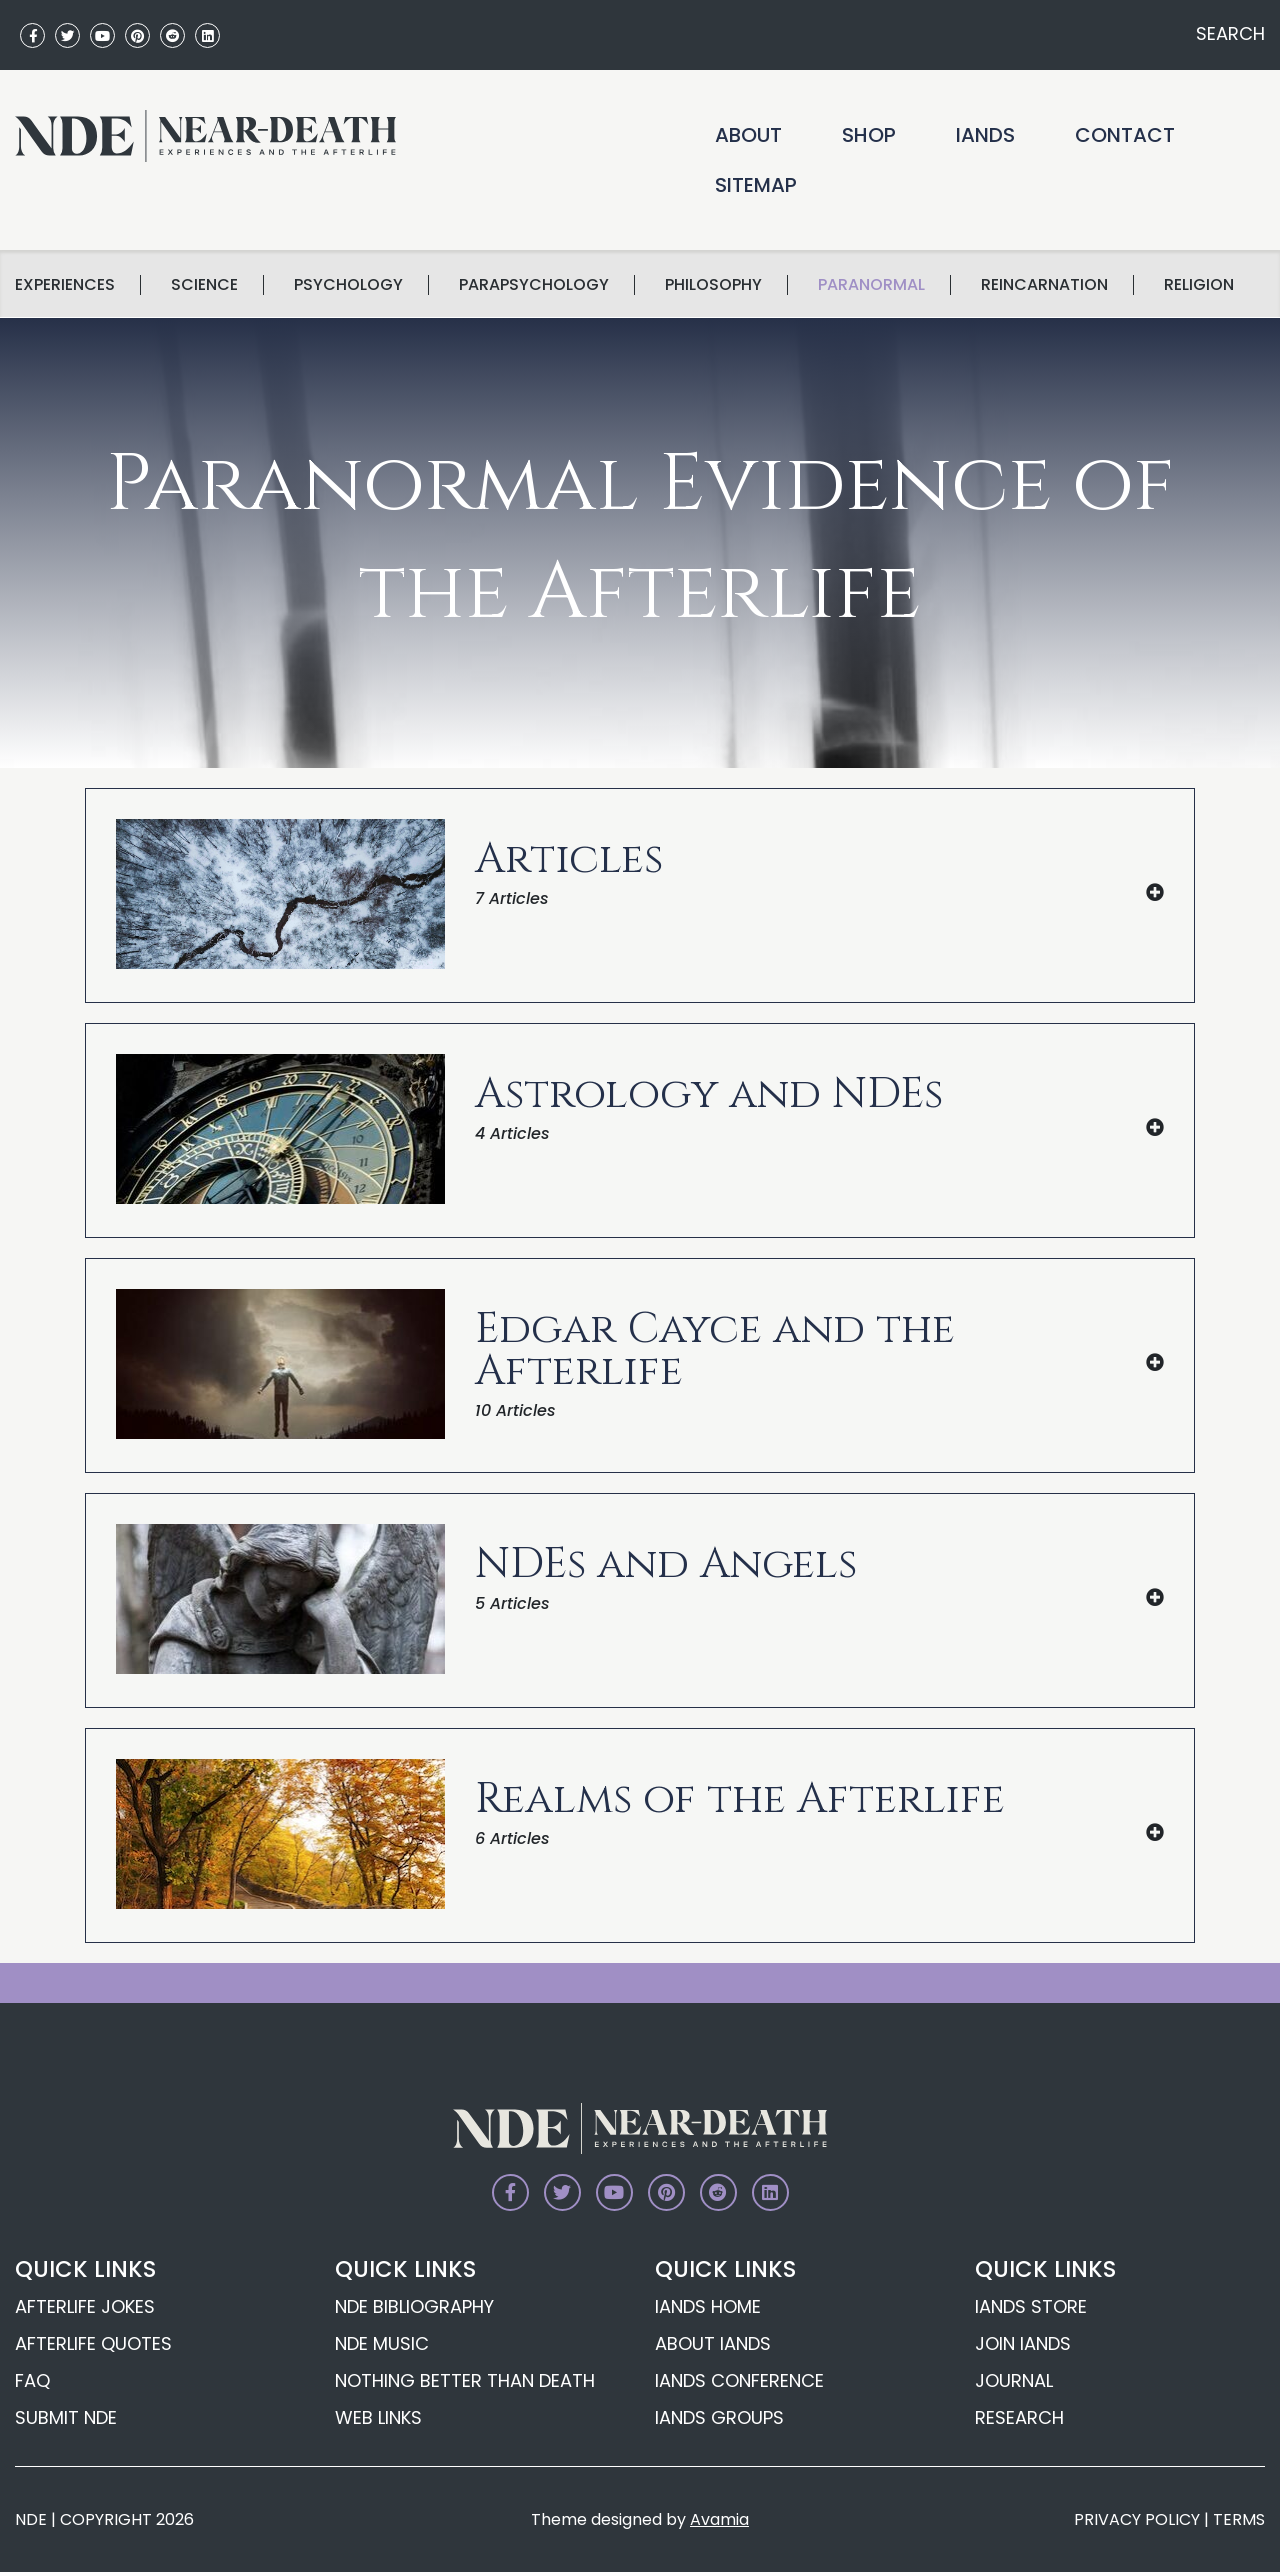  What do you see at coordinates (534, 285) in the screenshot?
I see `Parapsychology` at bounding box center [534, 285].